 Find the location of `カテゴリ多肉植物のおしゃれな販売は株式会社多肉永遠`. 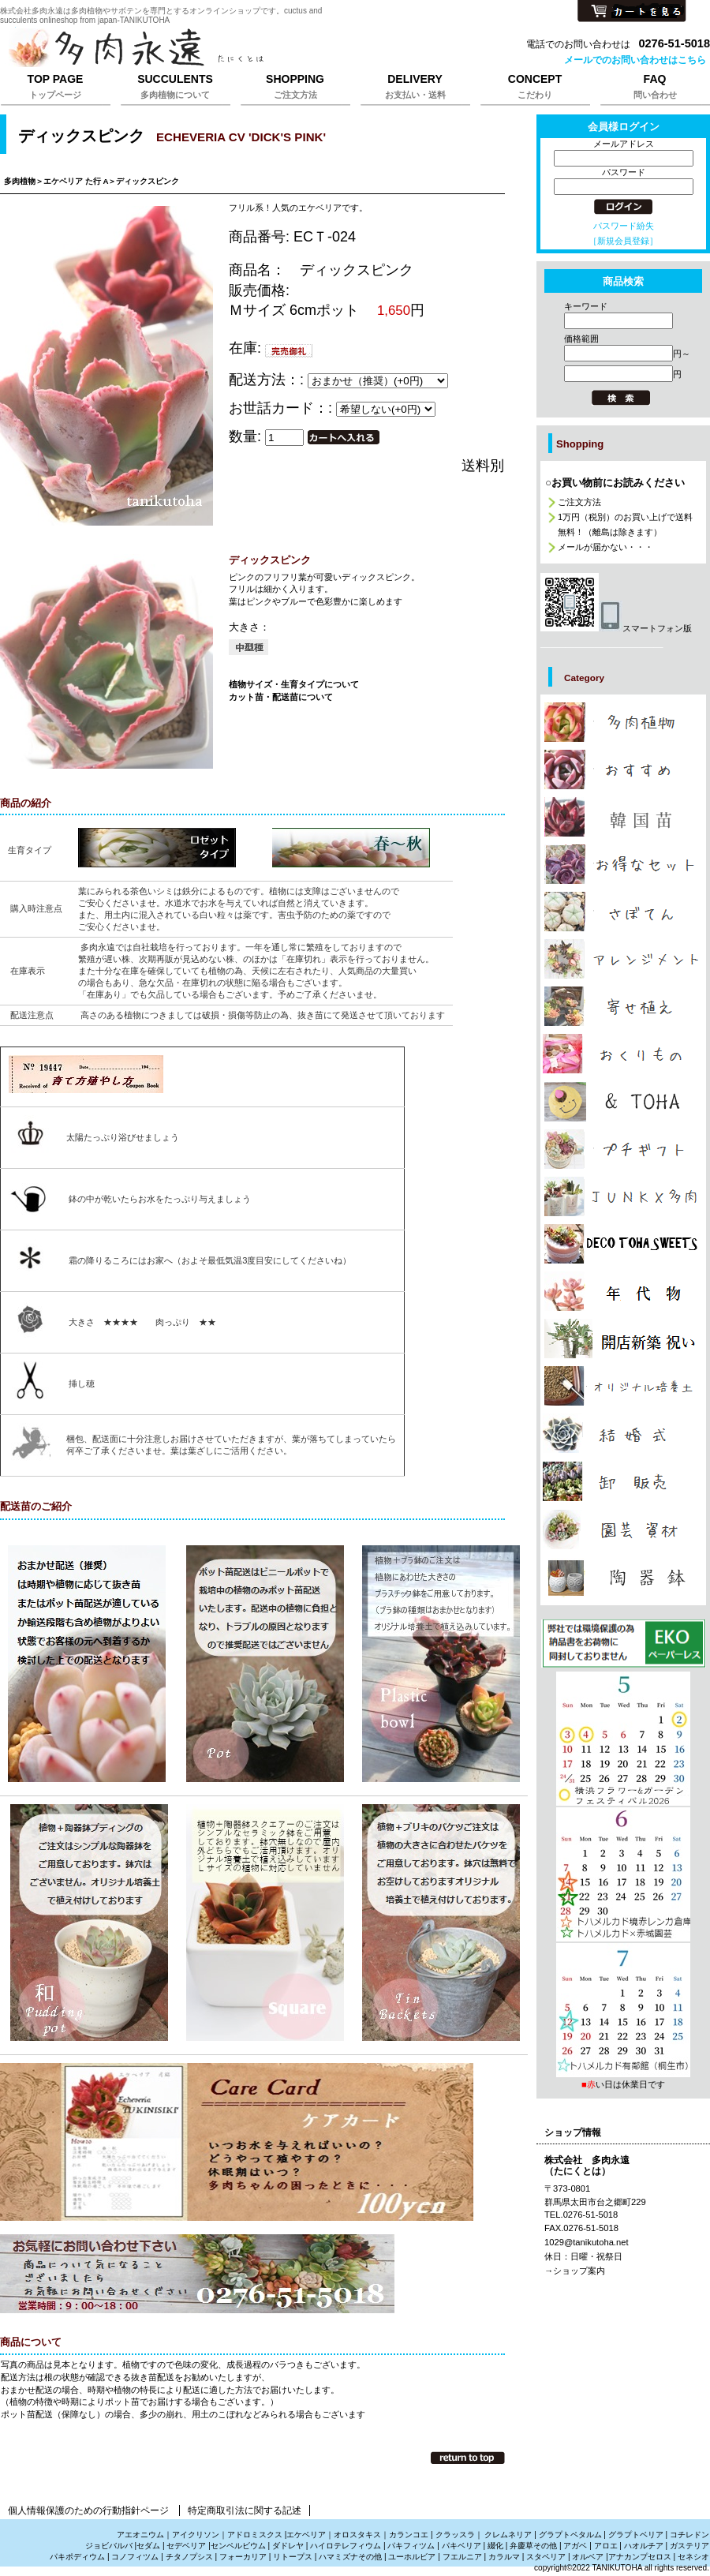

カテゴリ多肉植物のおしゃれな販売は株式会社多肉永遠 is located at coordinates (623, 769).